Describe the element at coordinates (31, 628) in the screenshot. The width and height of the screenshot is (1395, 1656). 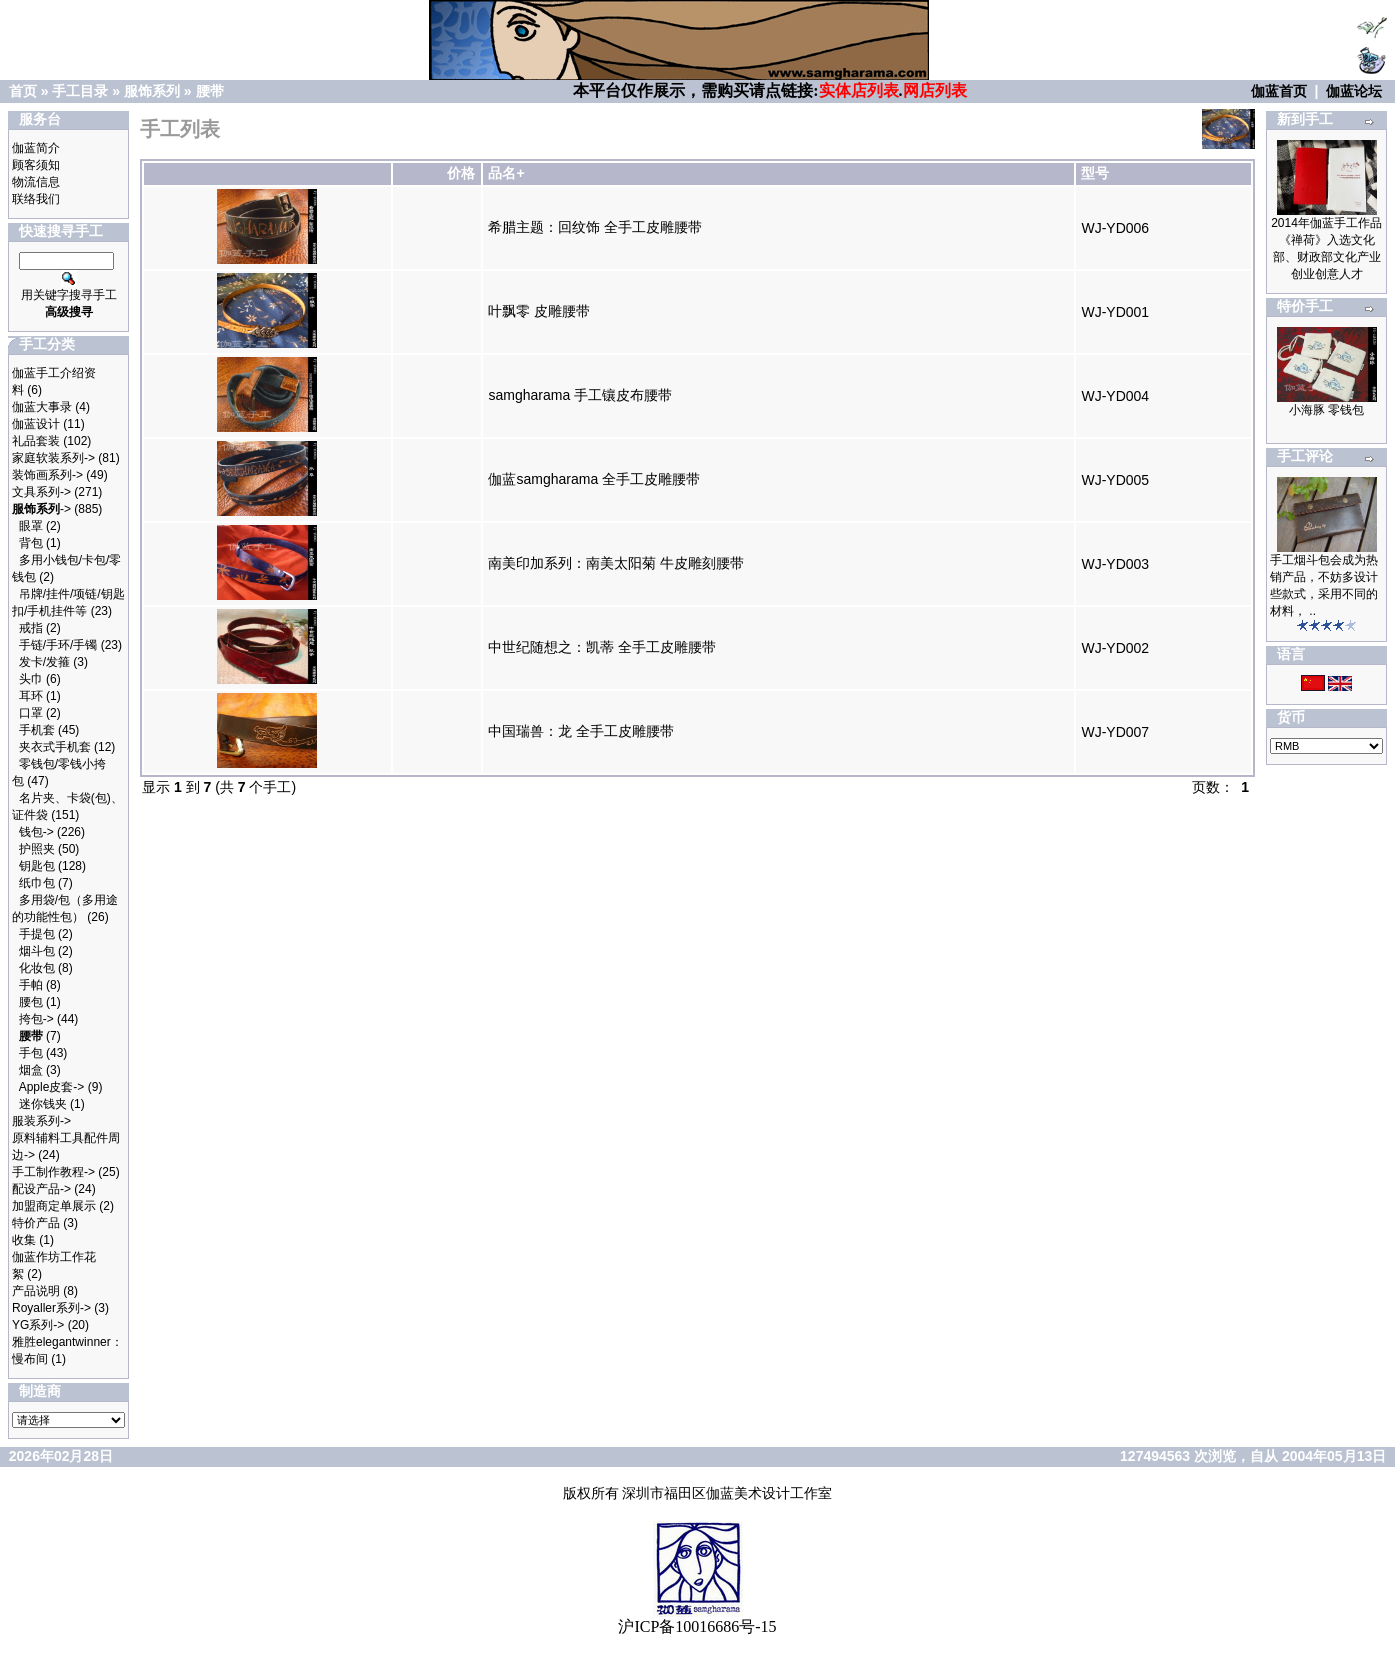
I see `戒指` at that location.